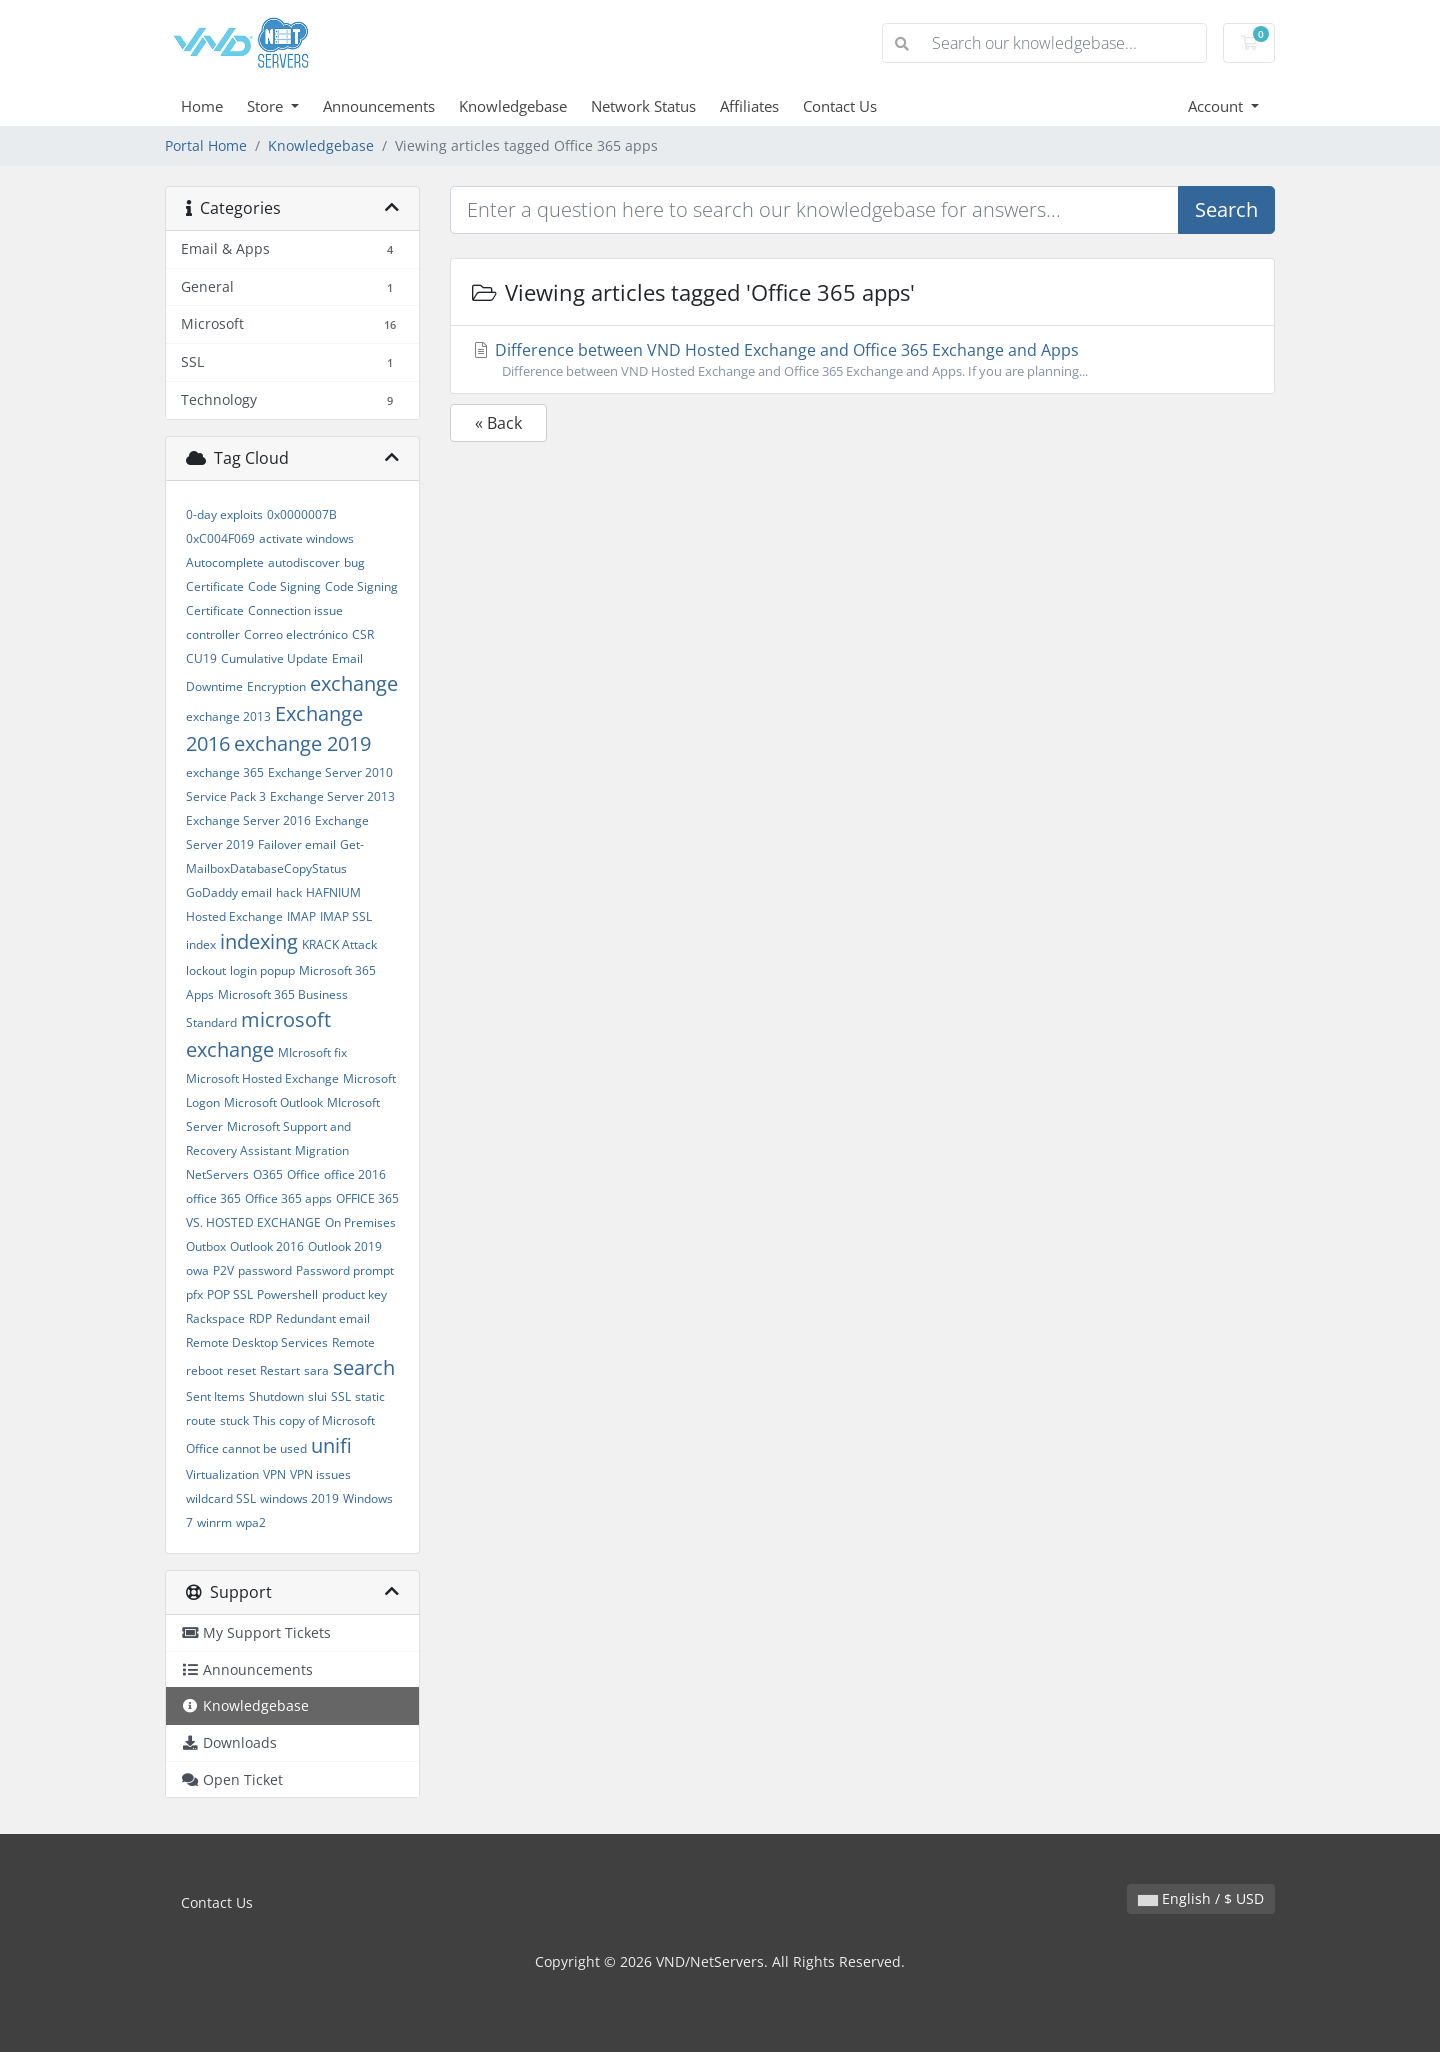  I want to click on winrm, so click(214, 1522).